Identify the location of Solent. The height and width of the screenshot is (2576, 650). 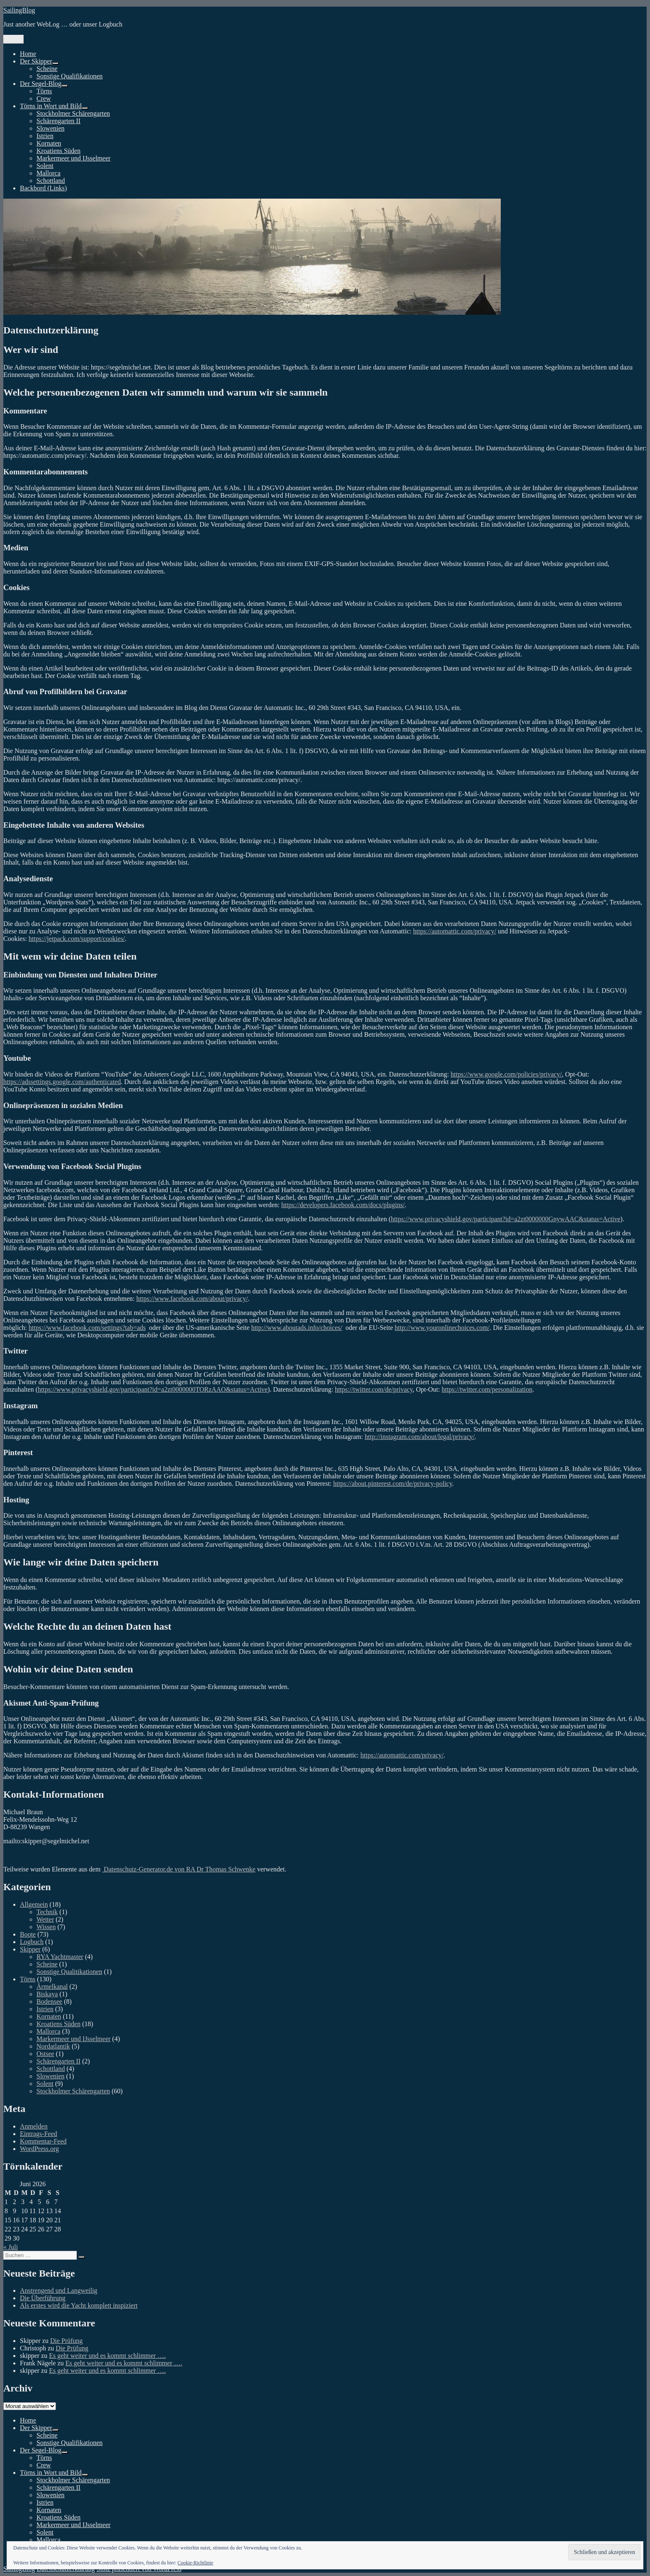
(44, 165).